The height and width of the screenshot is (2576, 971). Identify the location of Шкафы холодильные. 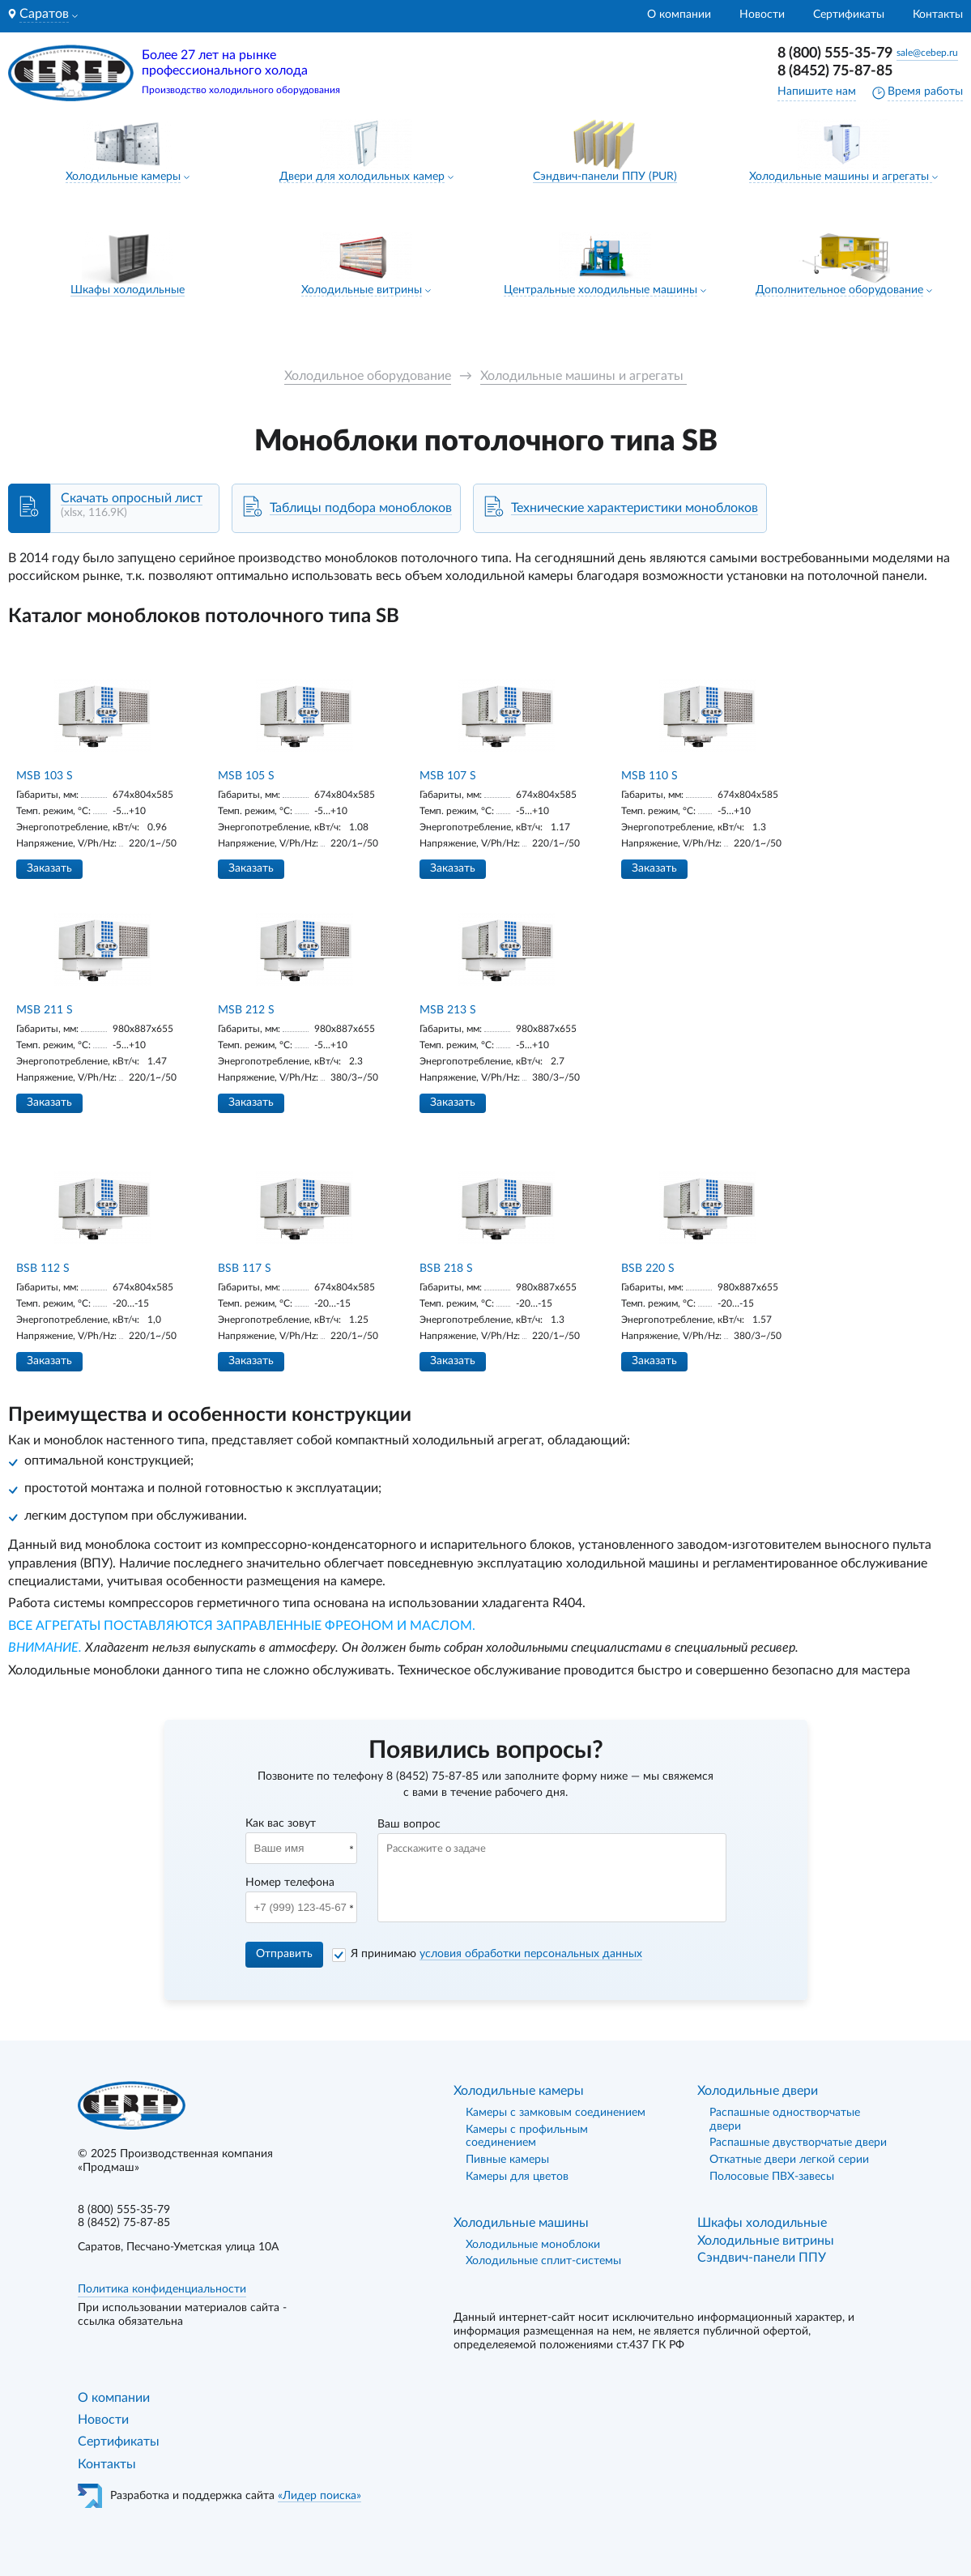
(127, 290).